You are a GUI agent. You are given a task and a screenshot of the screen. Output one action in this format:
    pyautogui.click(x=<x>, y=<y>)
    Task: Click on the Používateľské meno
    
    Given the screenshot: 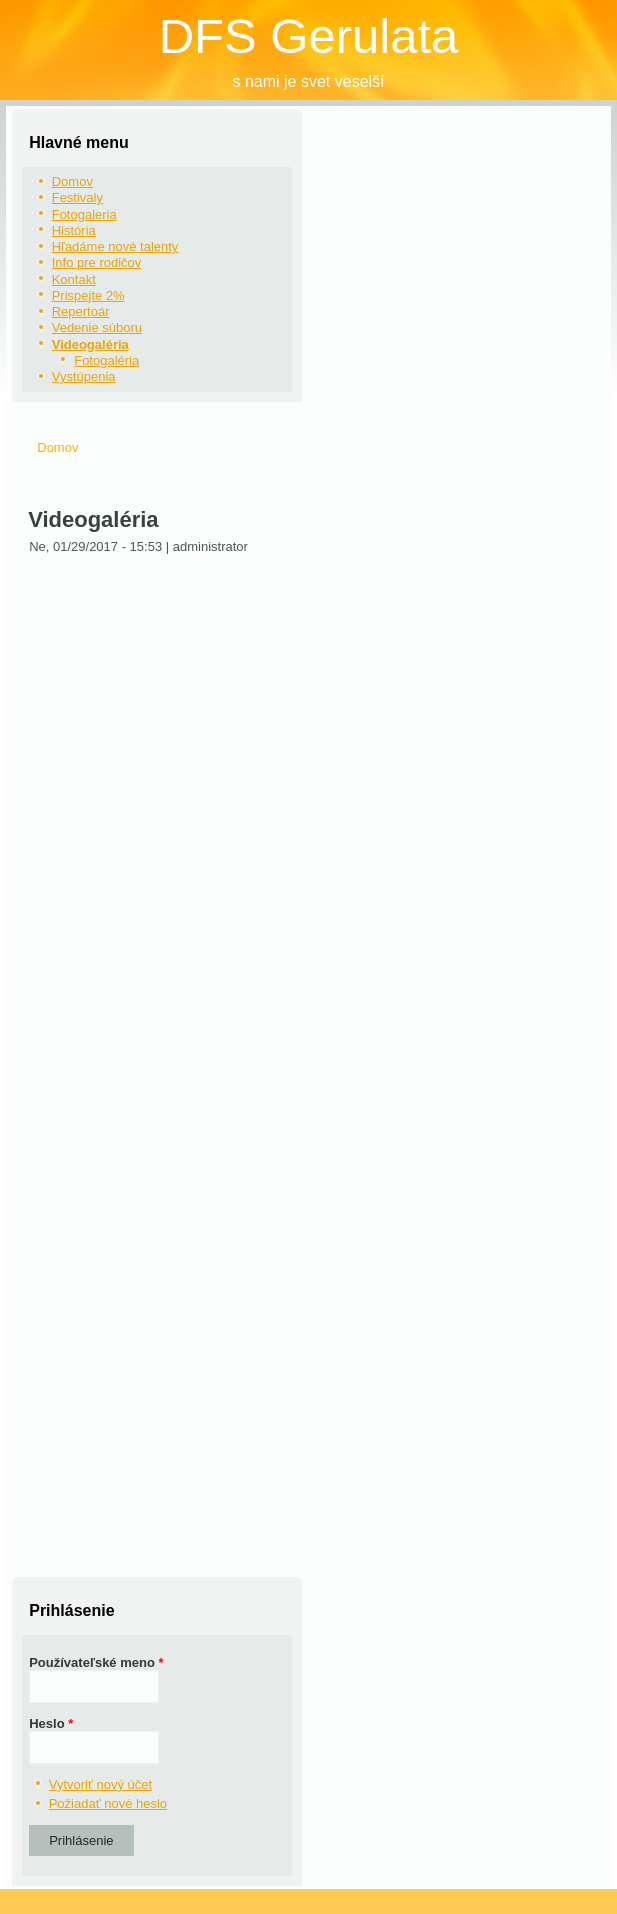 What is the action you would take?
    pyautogui.click(x=96, y=1662)
    